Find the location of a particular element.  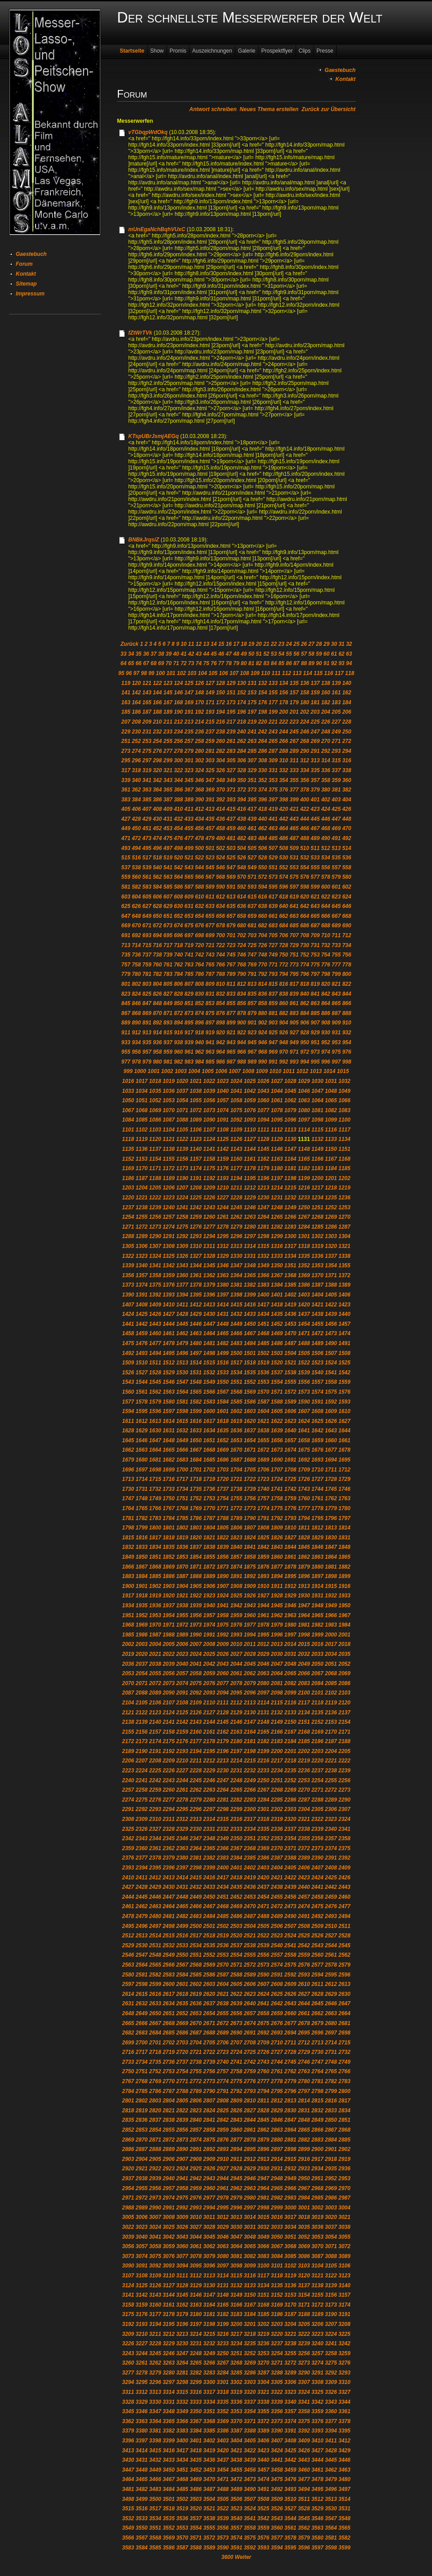

2915 is located at coordinates (290, 2159).